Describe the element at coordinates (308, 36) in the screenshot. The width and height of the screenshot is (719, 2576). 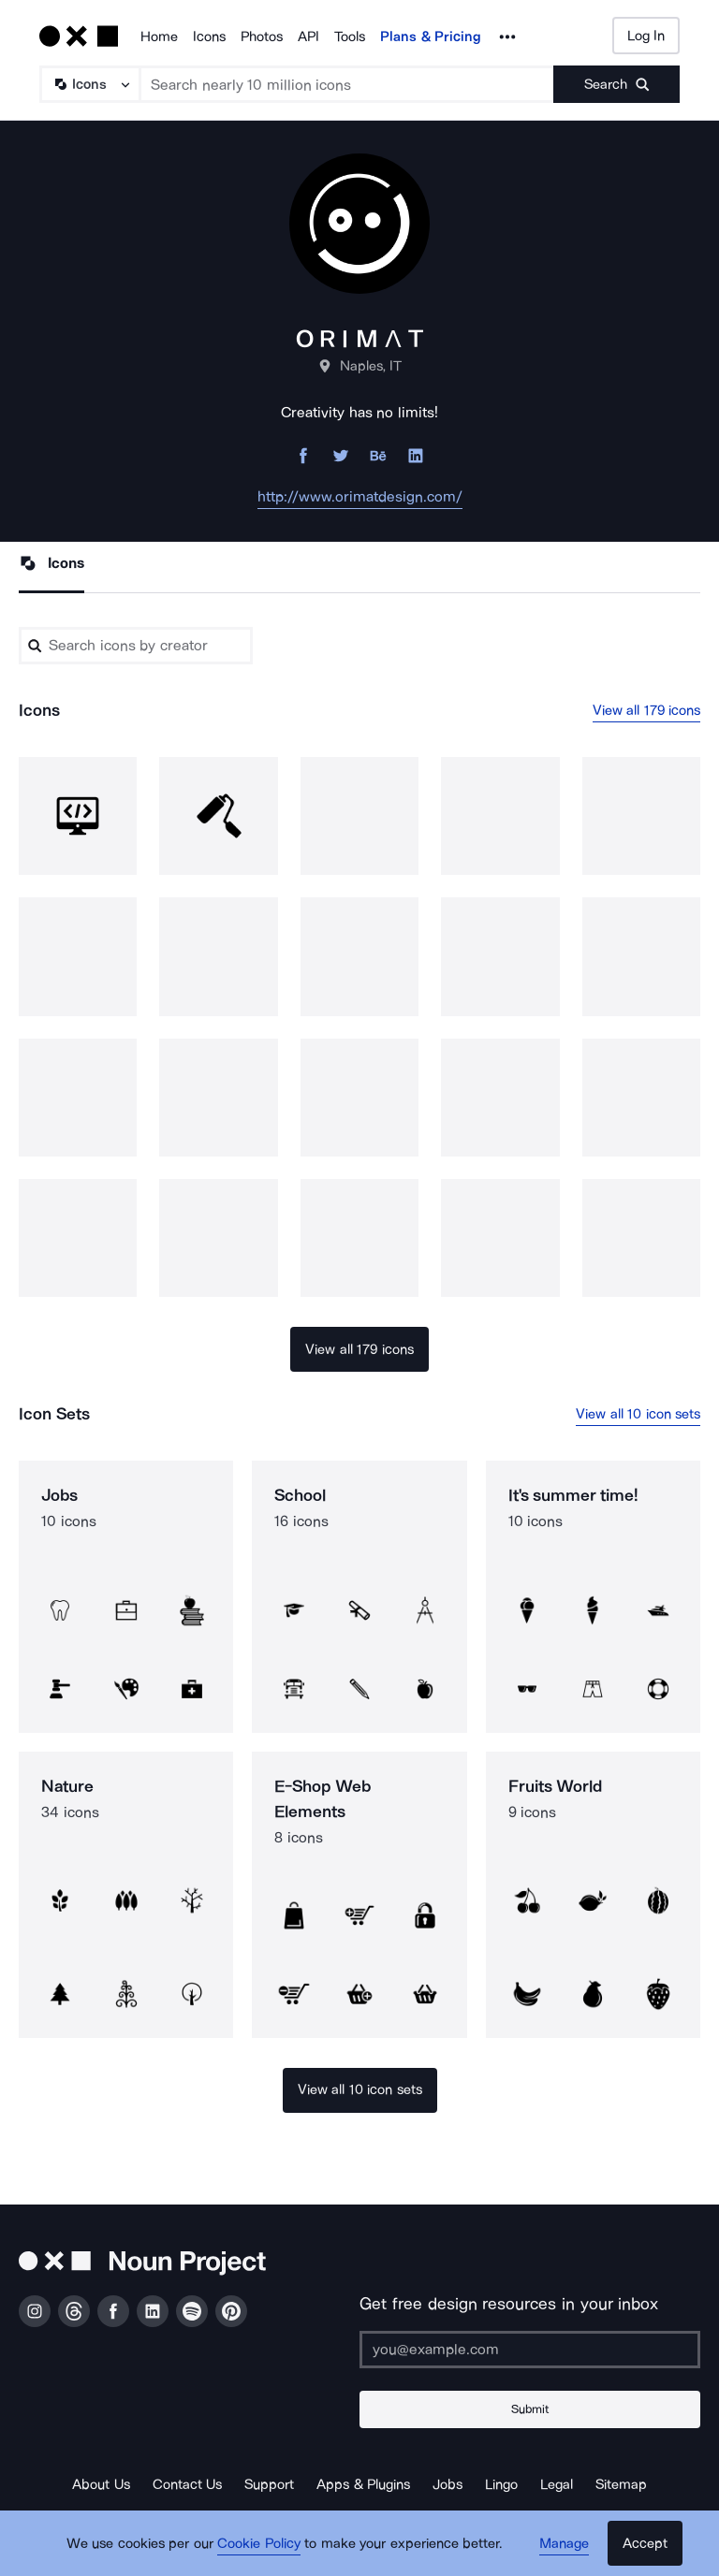
I see `API` at that location.